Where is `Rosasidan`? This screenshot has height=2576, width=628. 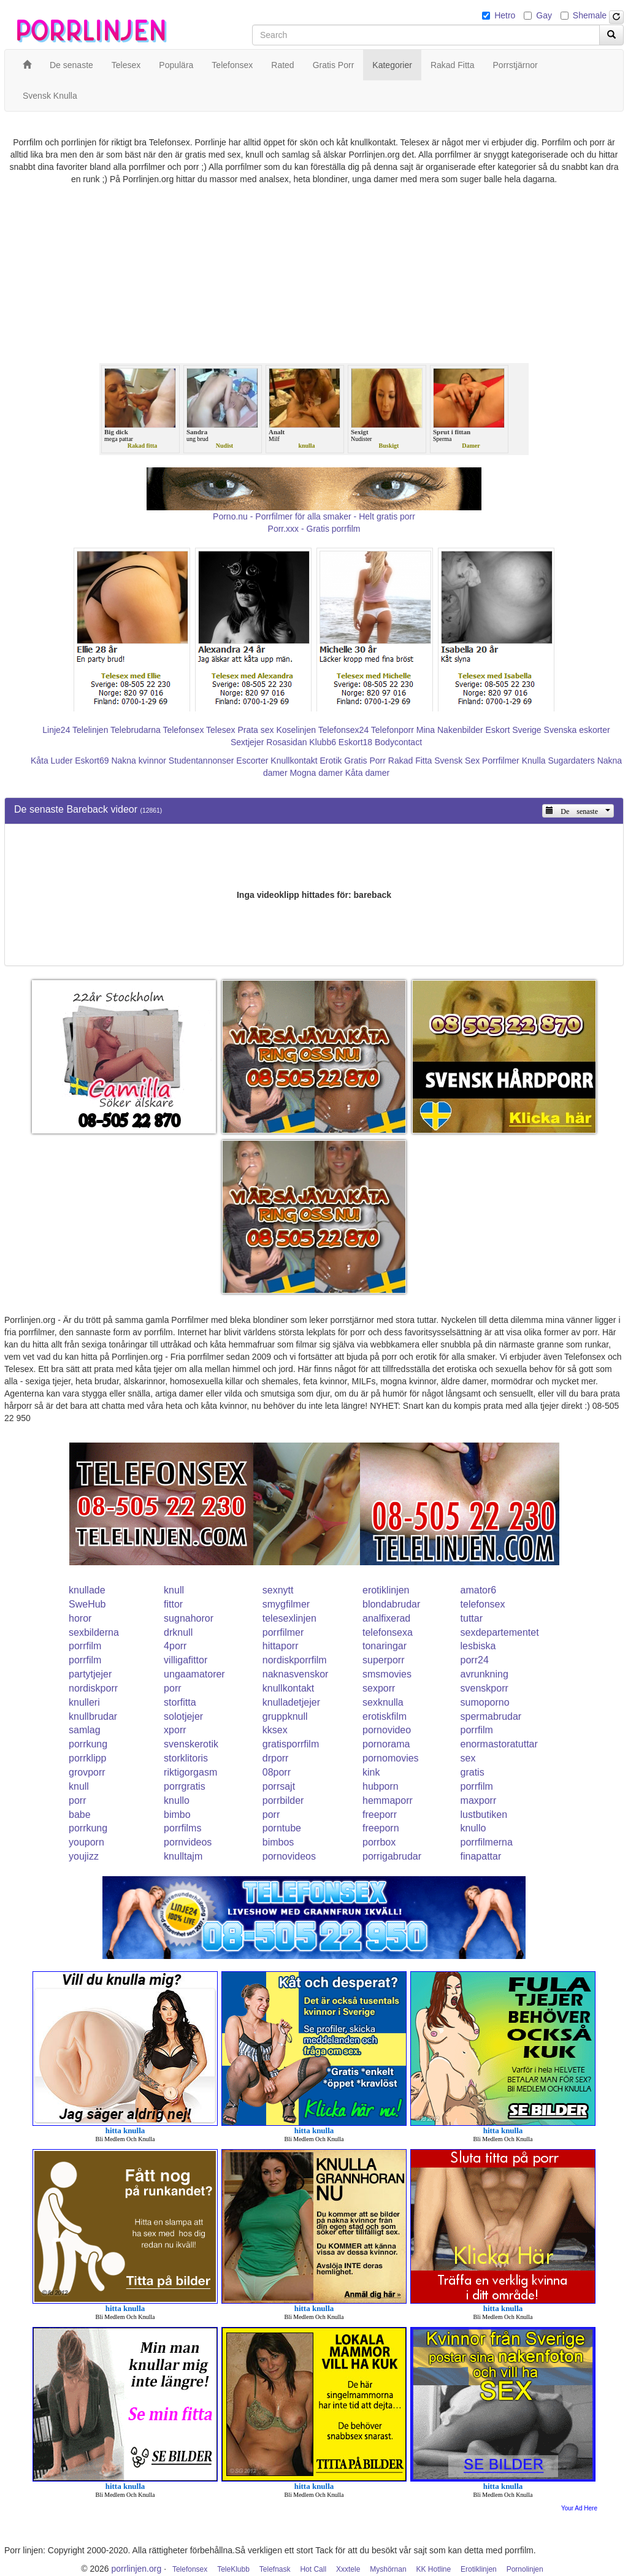
Rosasidan is located at coordinates (286, 742).